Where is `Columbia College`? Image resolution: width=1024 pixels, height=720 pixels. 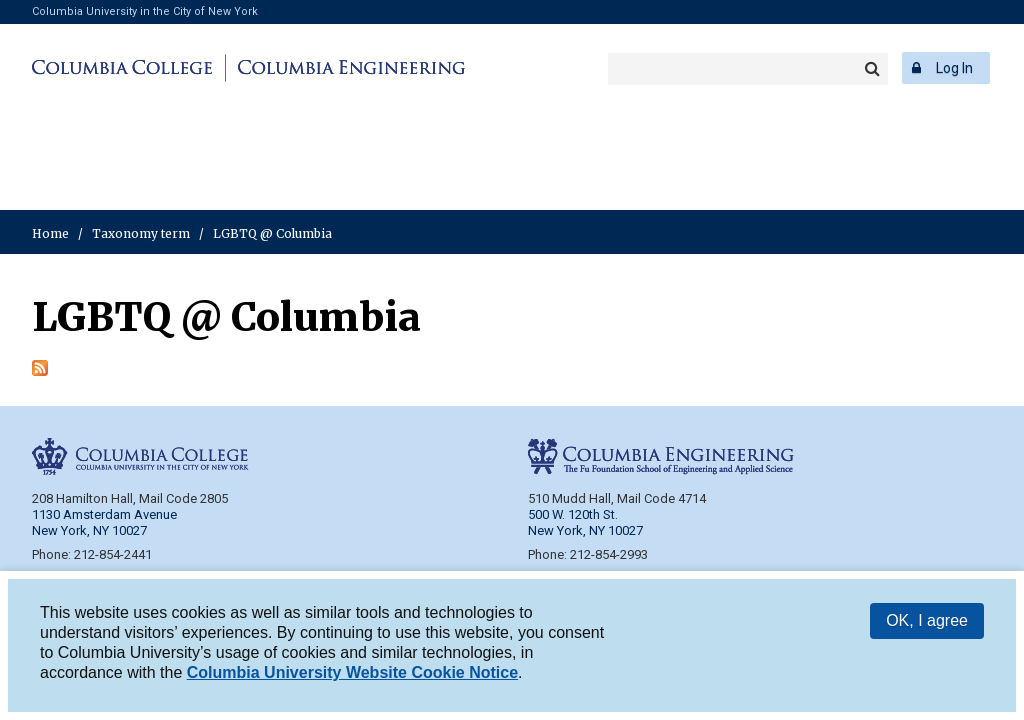 Columbia College is located at coordinates (125, 68).